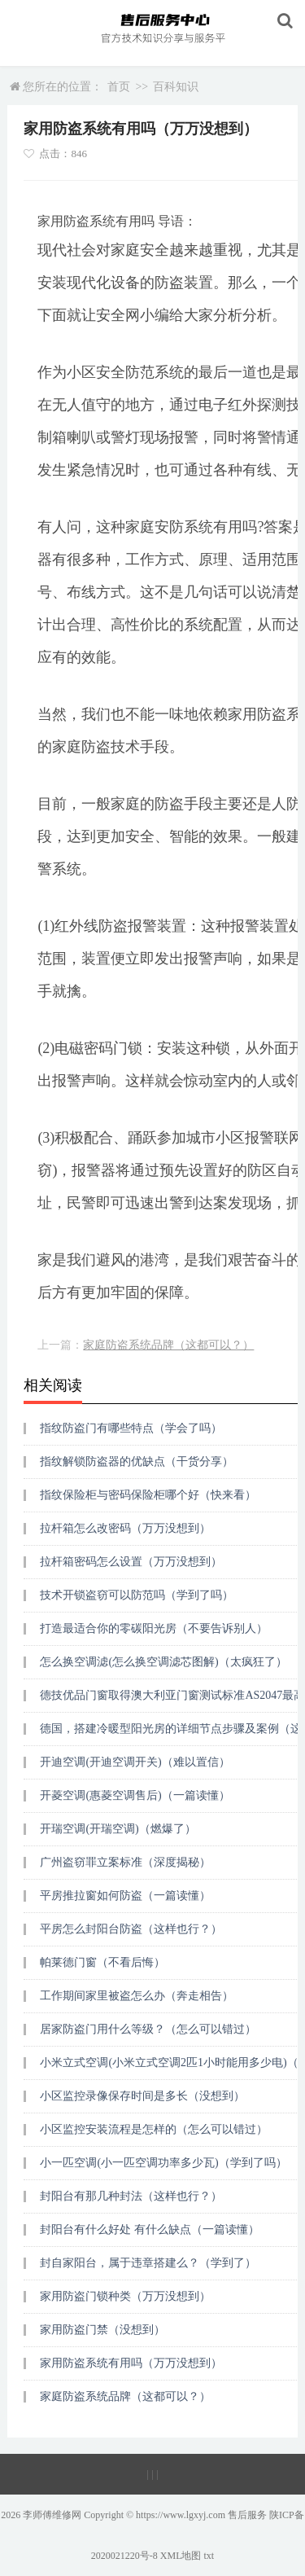  Describe the element at coordinates (131, 1428) in the screenshot. I see `指纹防盗门有哪些特点（学会了吗）` at that location.